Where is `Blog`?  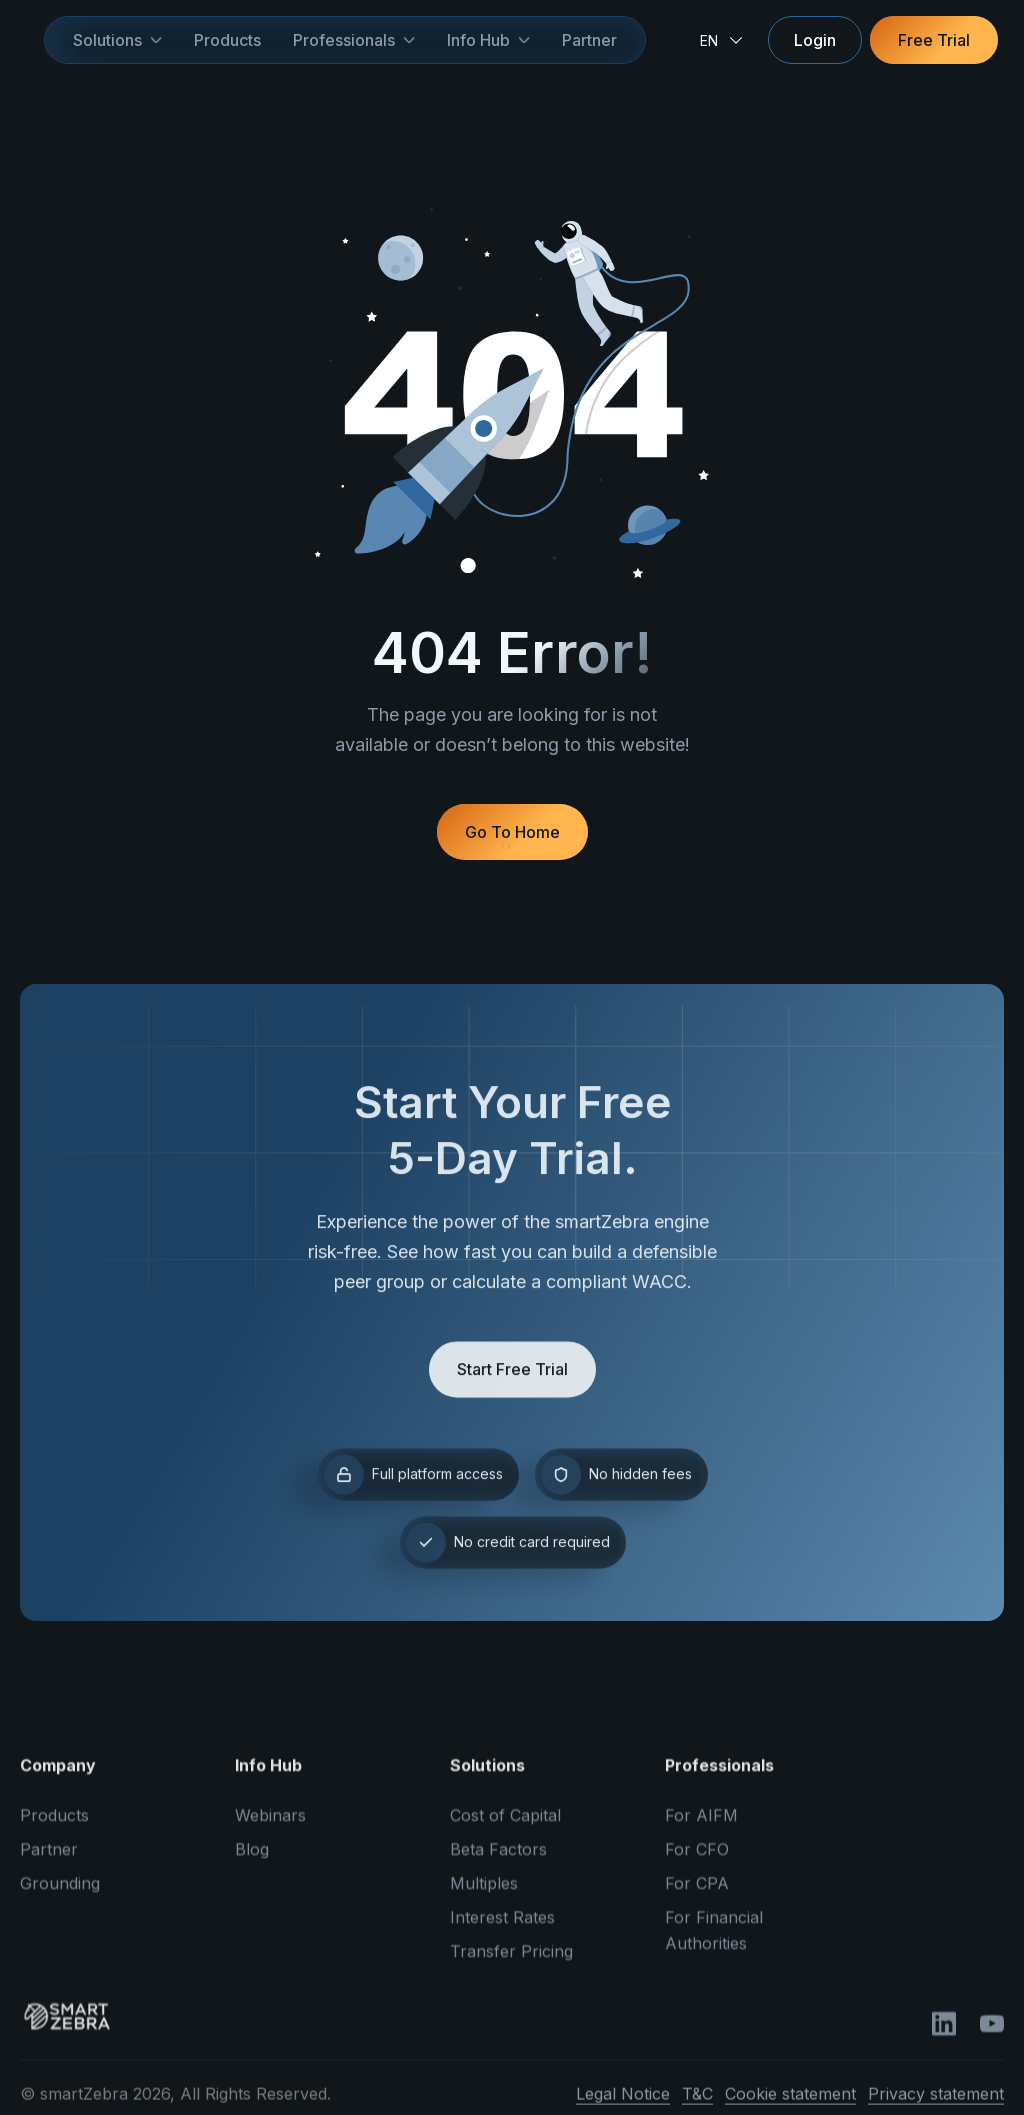
Blog is located at coordinates (252, 1860).